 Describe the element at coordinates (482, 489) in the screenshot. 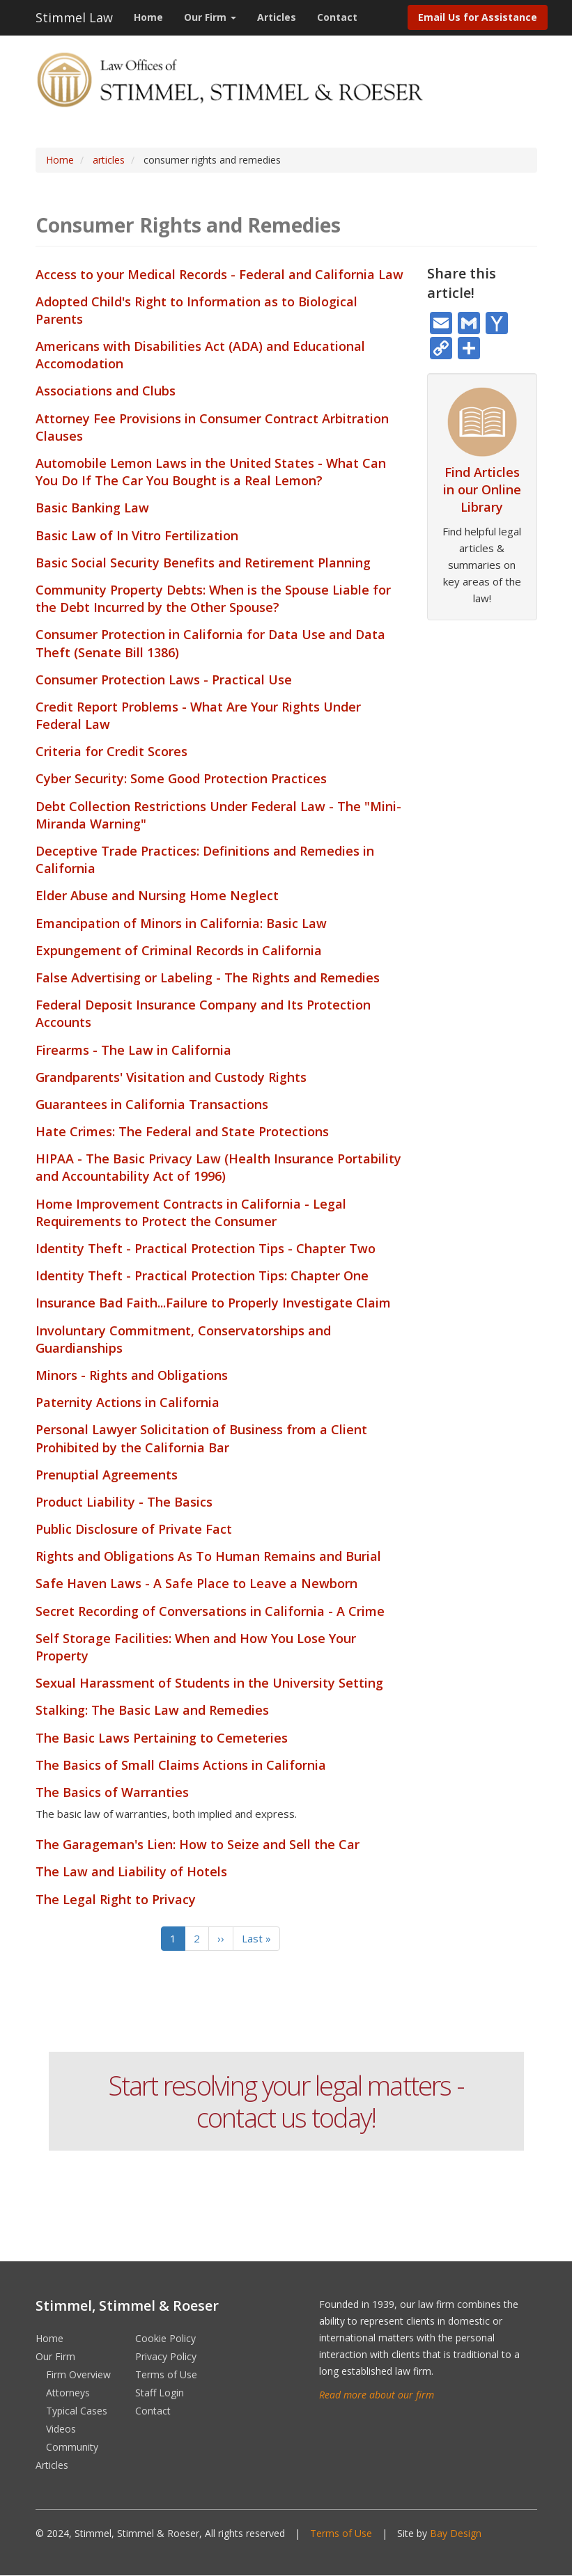

I see `Find Articles in our Online Library` at that location.